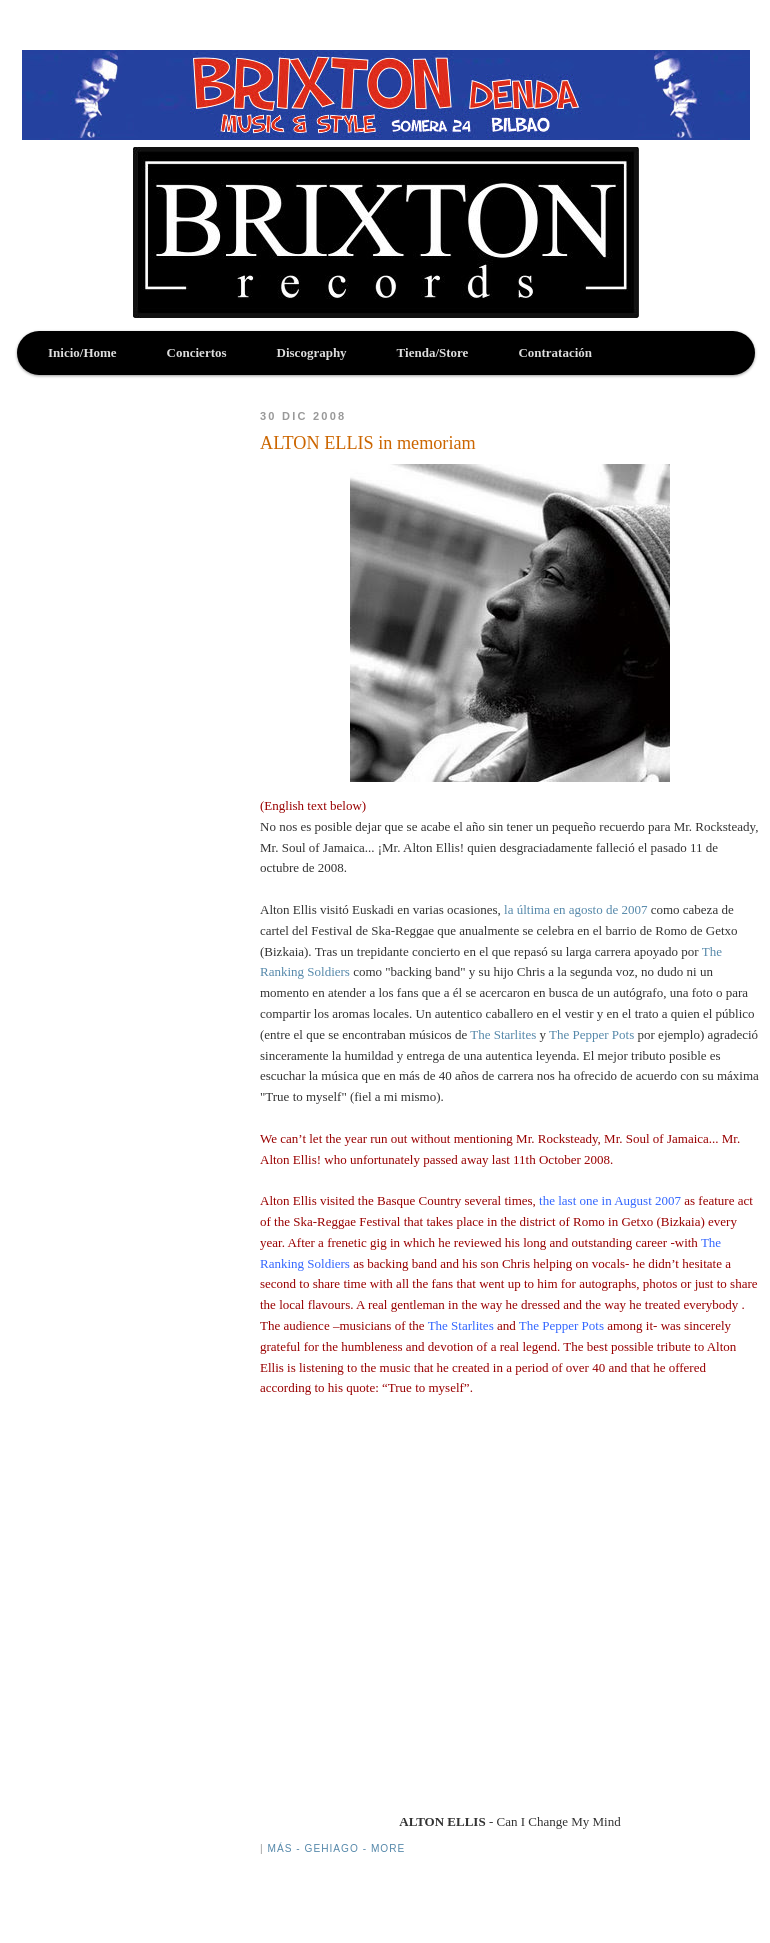 The width and height of the screenshot is (770, 1943). Describe the element at coordinates (433, 352) in the screenshot. I see `Tienda/Store` at that location.